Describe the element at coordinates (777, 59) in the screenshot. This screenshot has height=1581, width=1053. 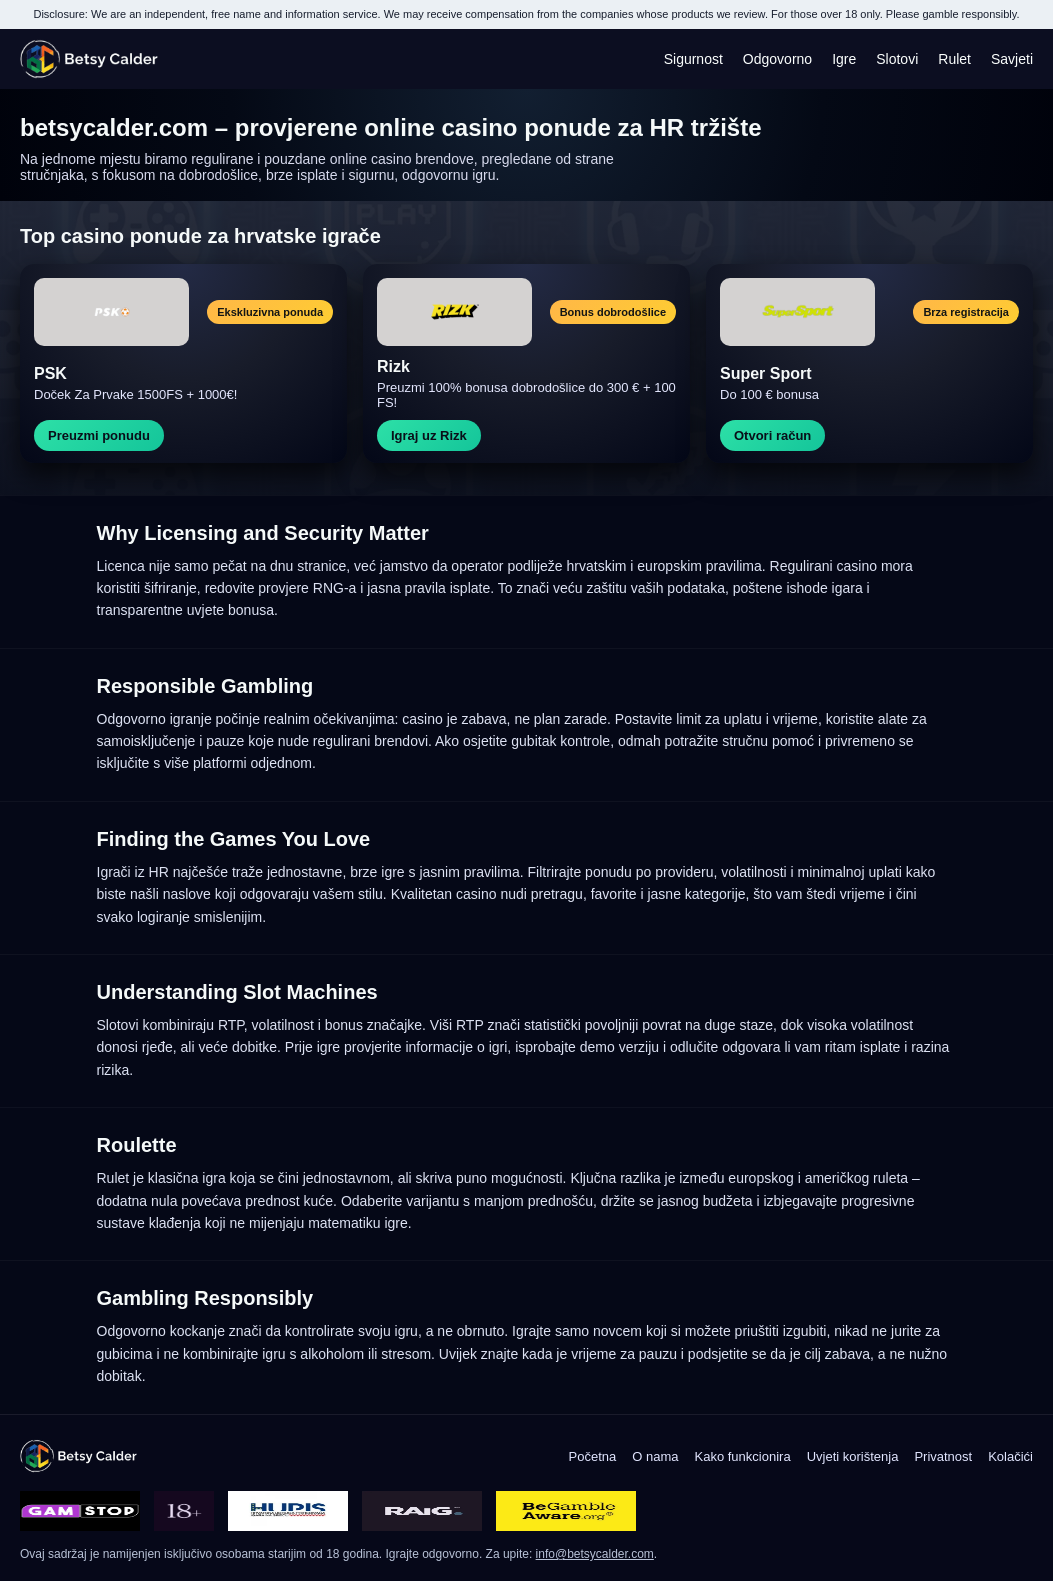
I see `Odgovorno` at that location.